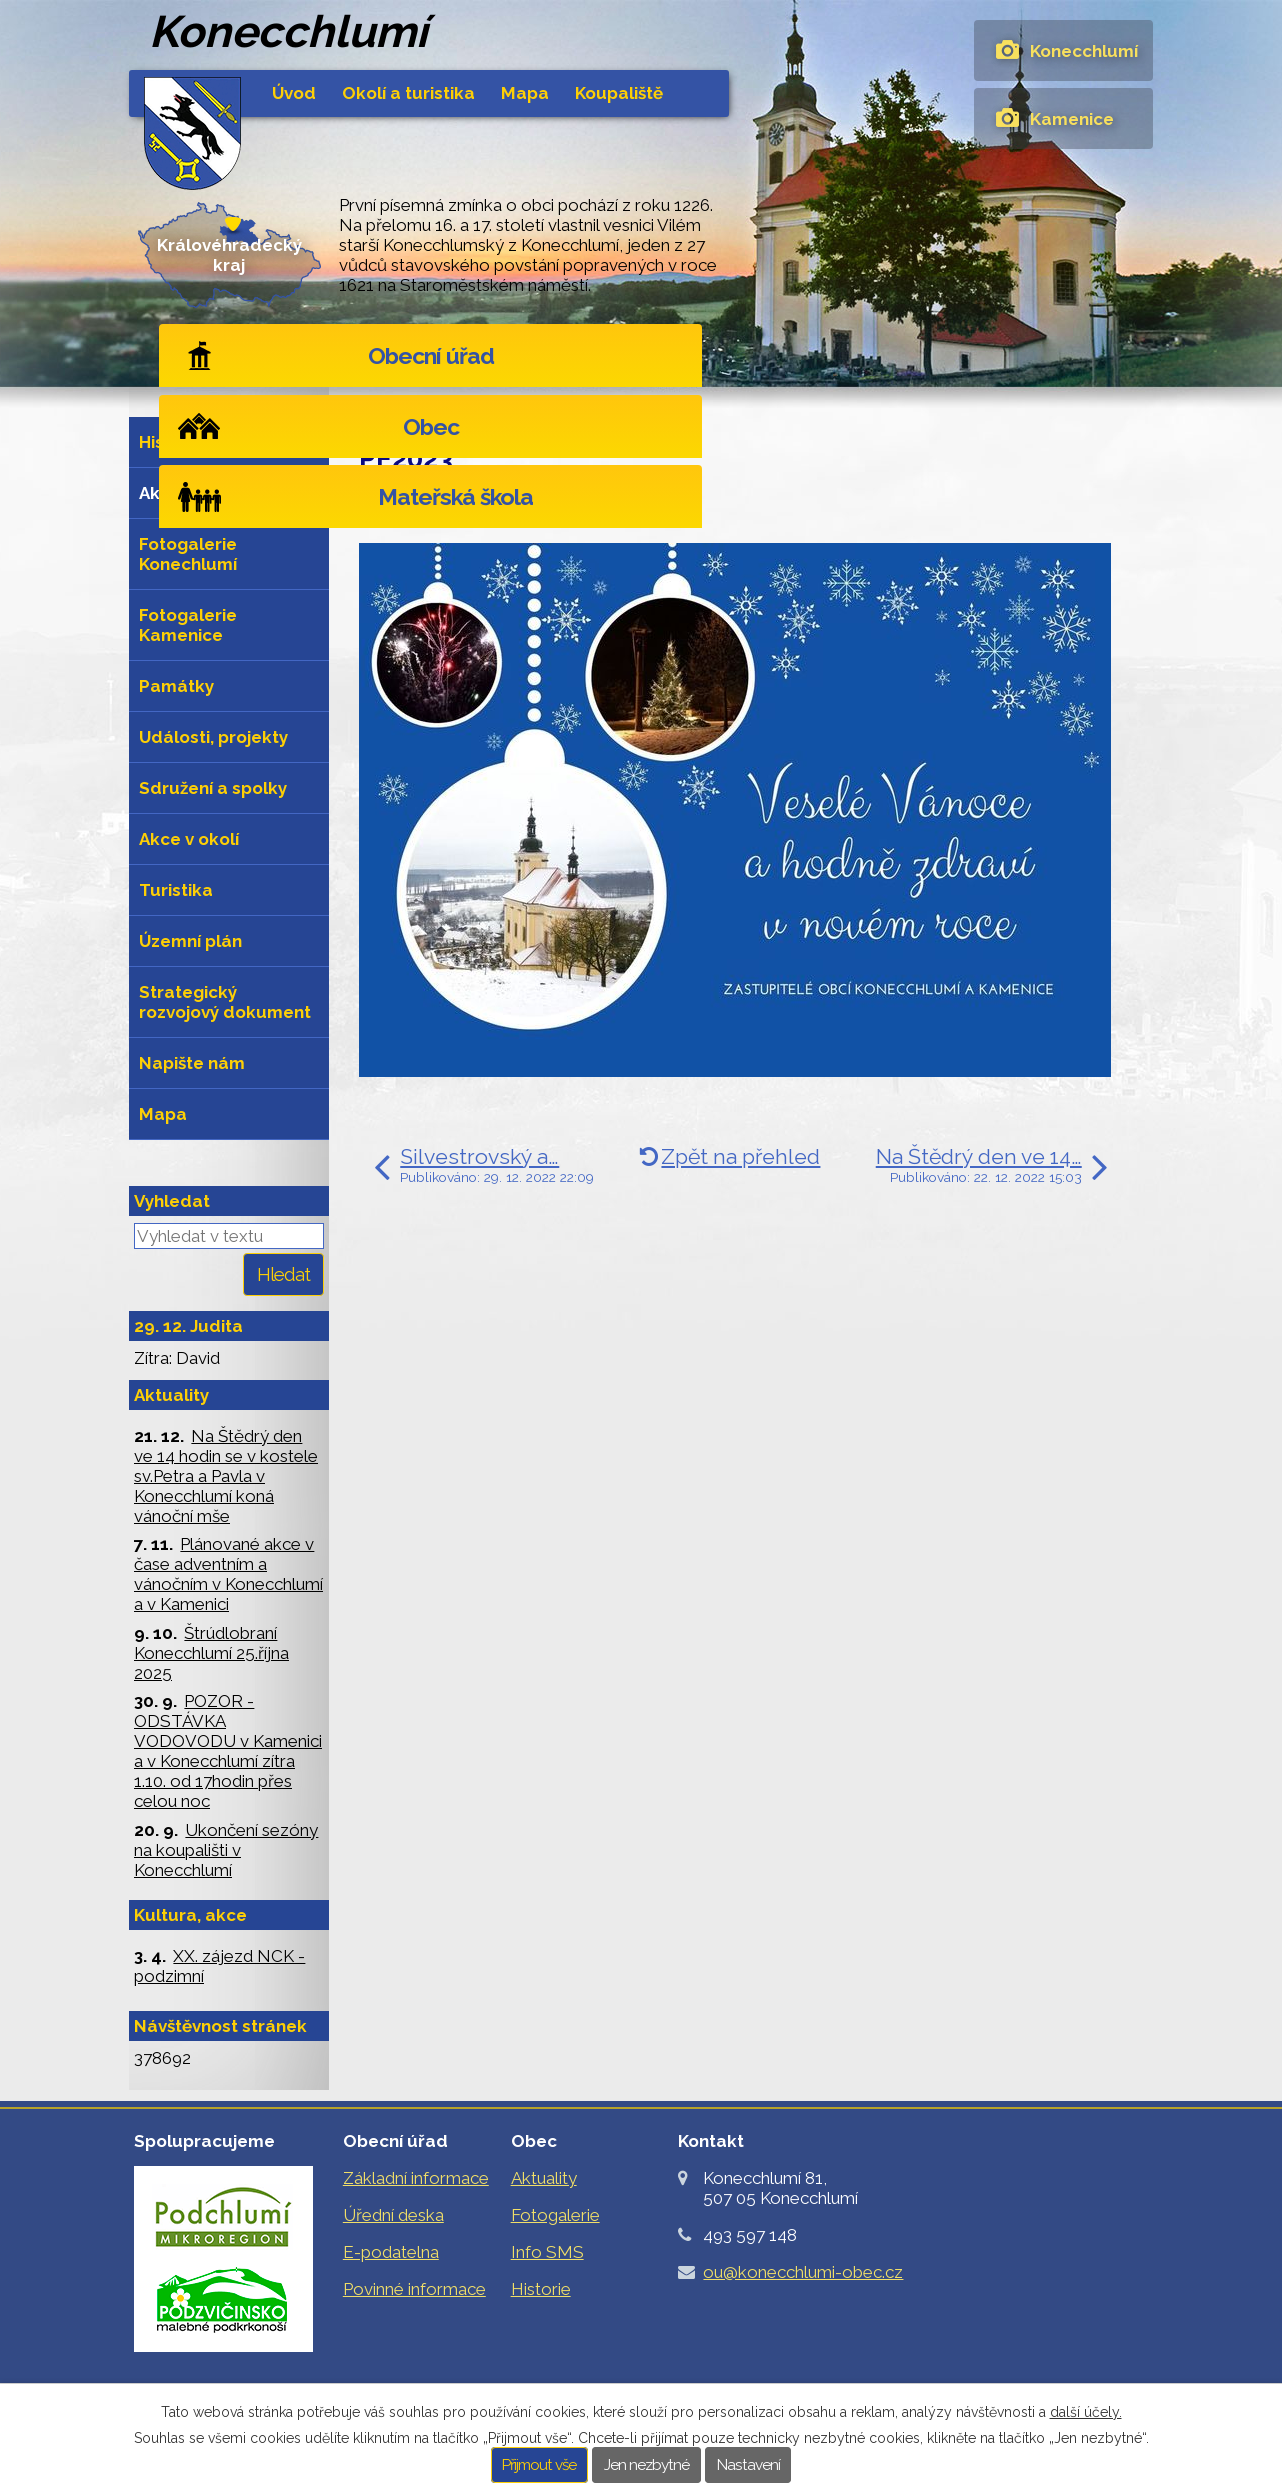  I want to click on Úvod, so click(294, 93).